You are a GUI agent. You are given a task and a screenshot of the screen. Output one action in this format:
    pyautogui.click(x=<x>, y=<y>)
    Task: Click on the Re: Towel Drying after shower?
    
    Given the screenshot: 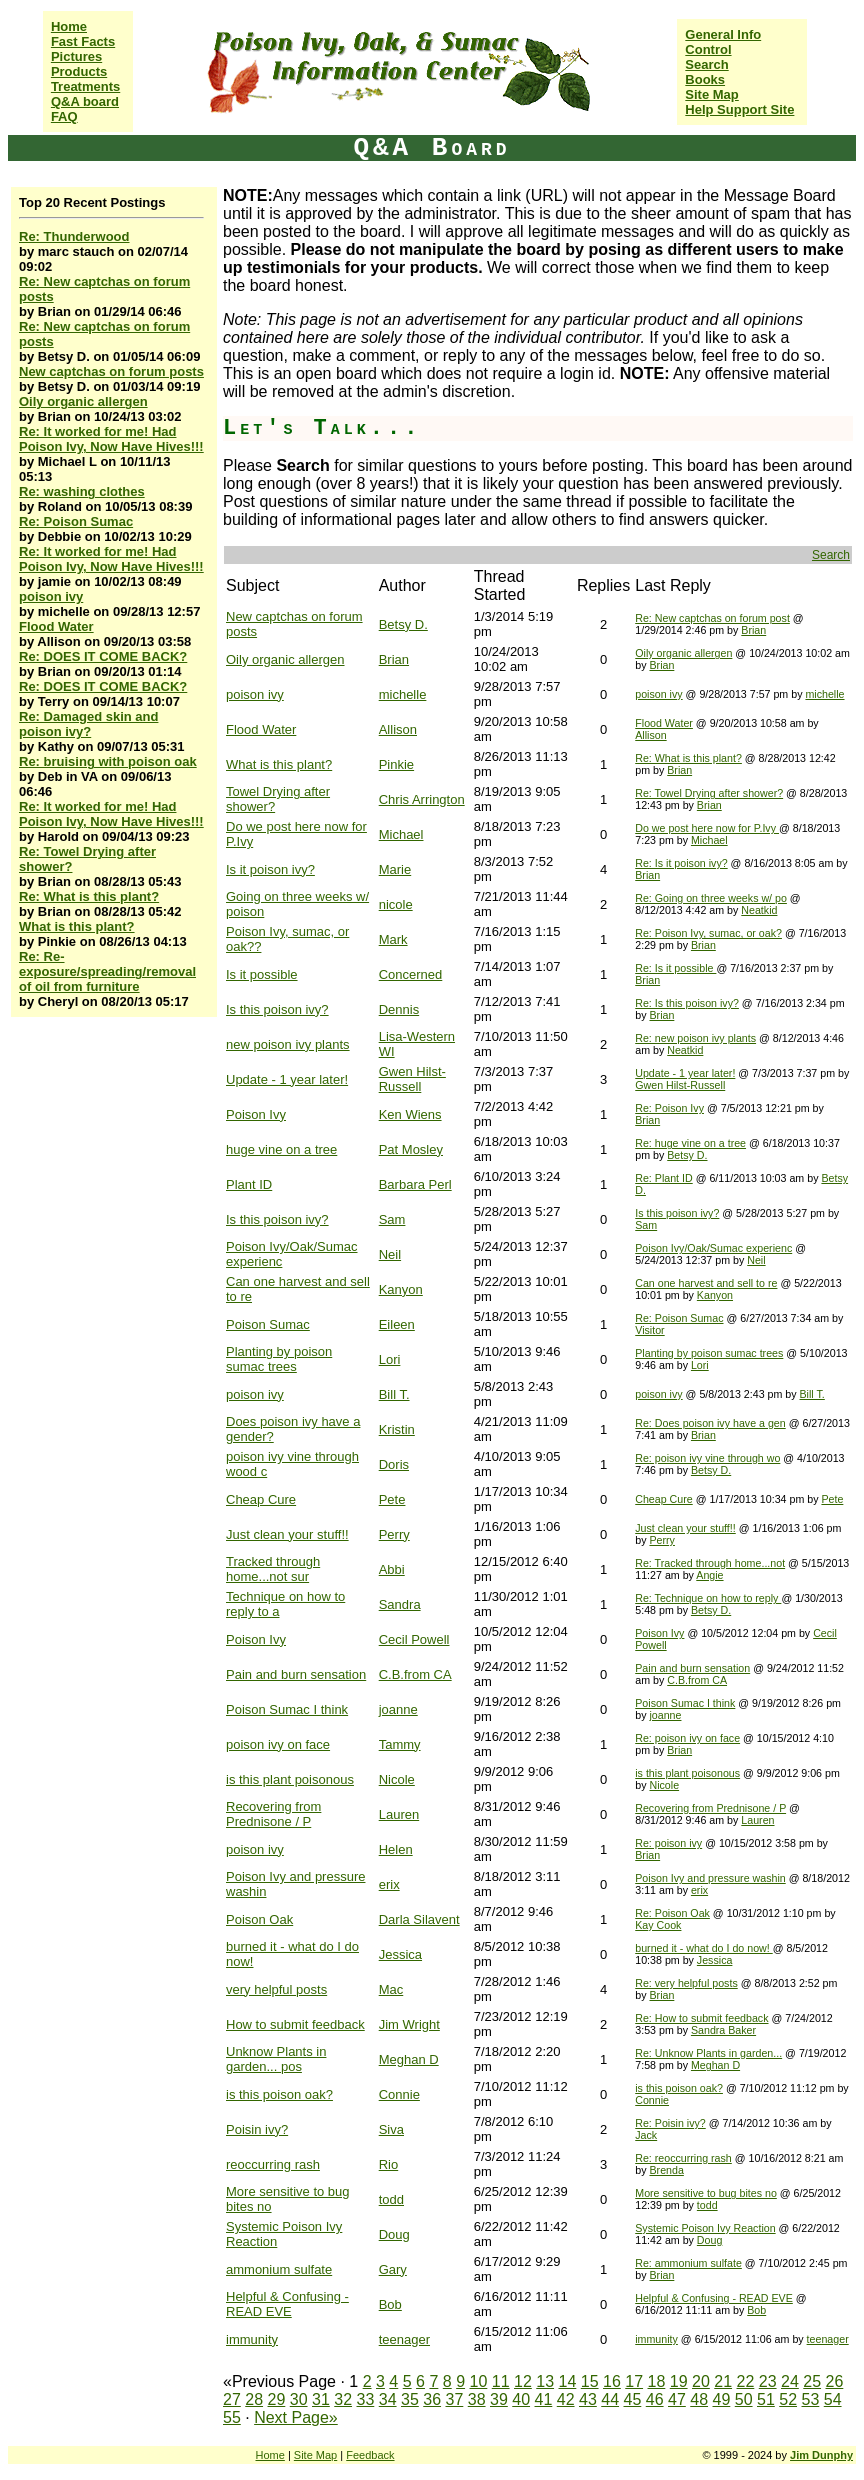 What is the action you would take?
    pyautogui.click(x=709, y=793)
    